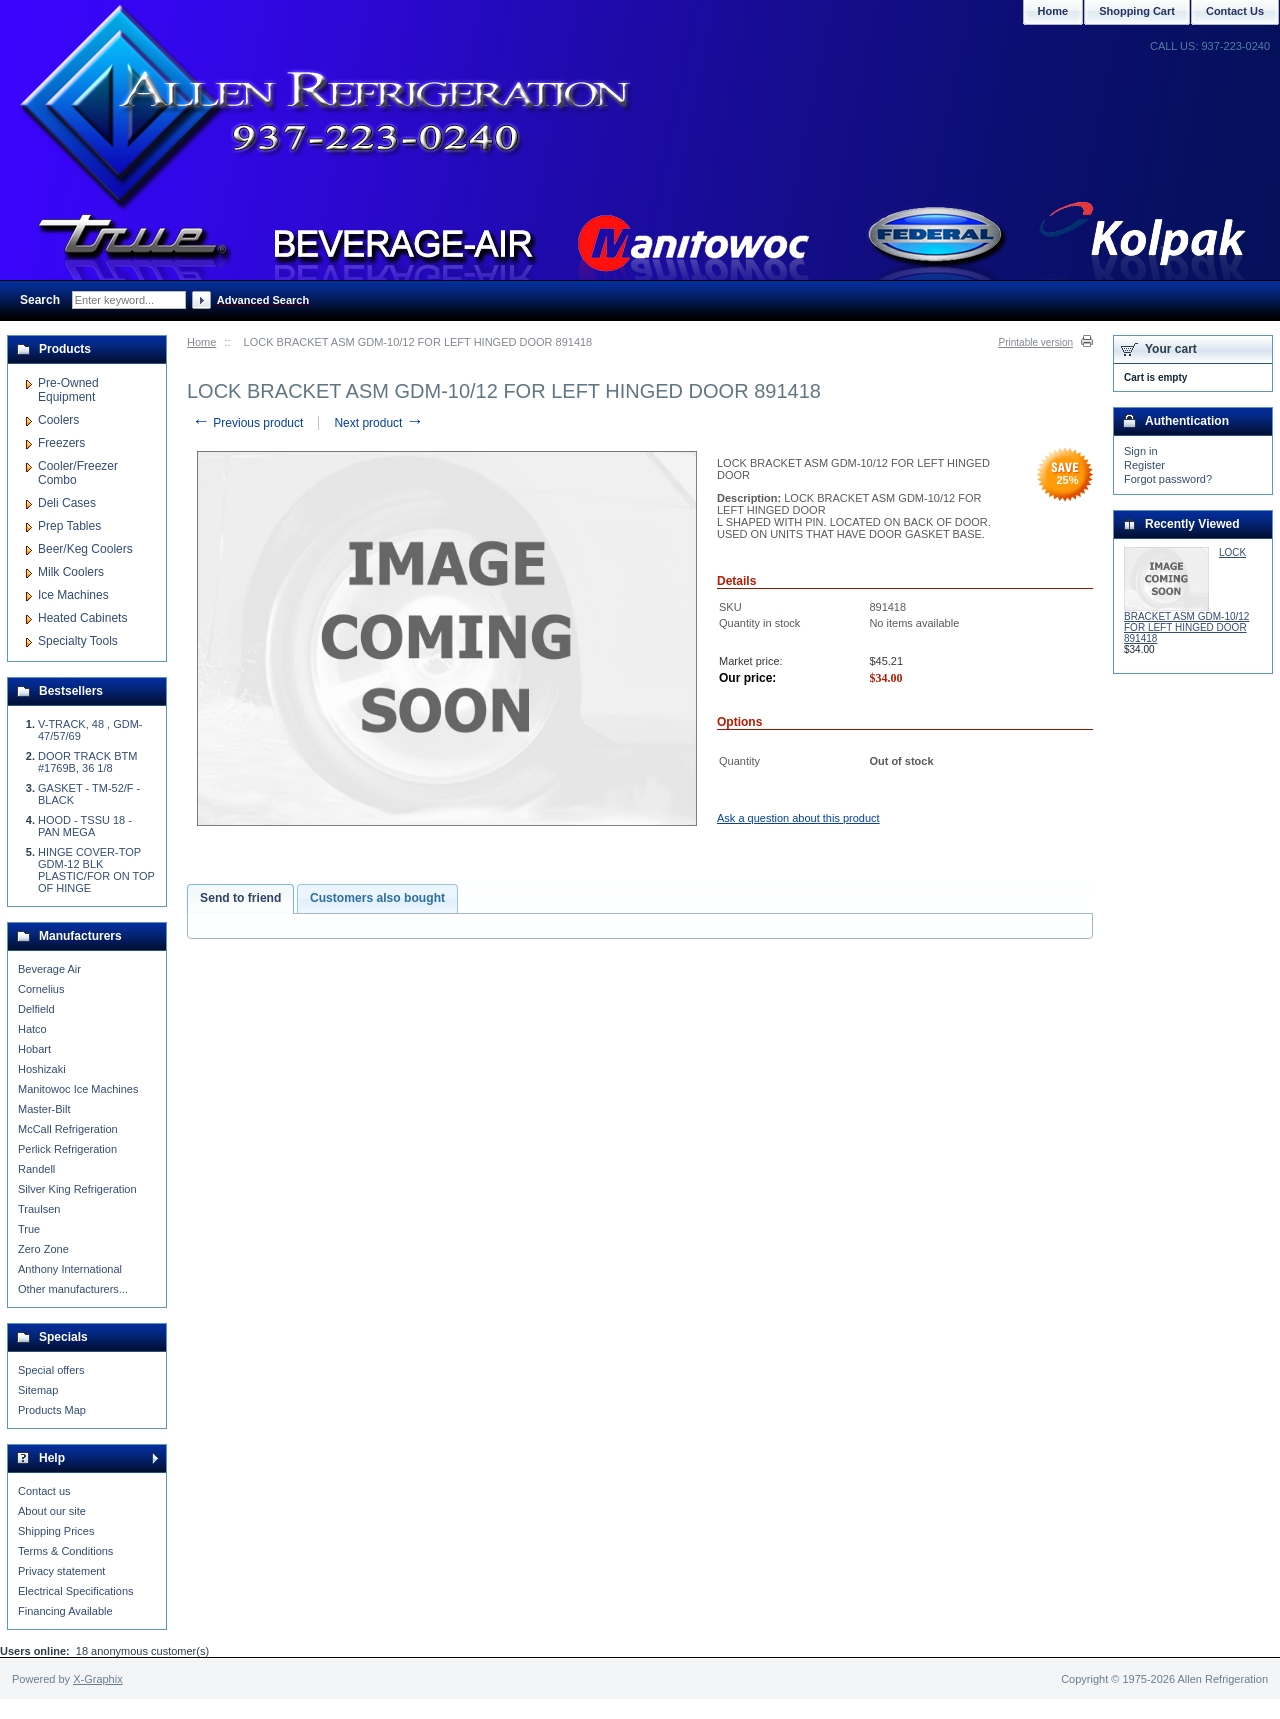 The height and width of the screenshot is (1719, 1280). I want to click on Shopping Cart, so click(1137, 11).